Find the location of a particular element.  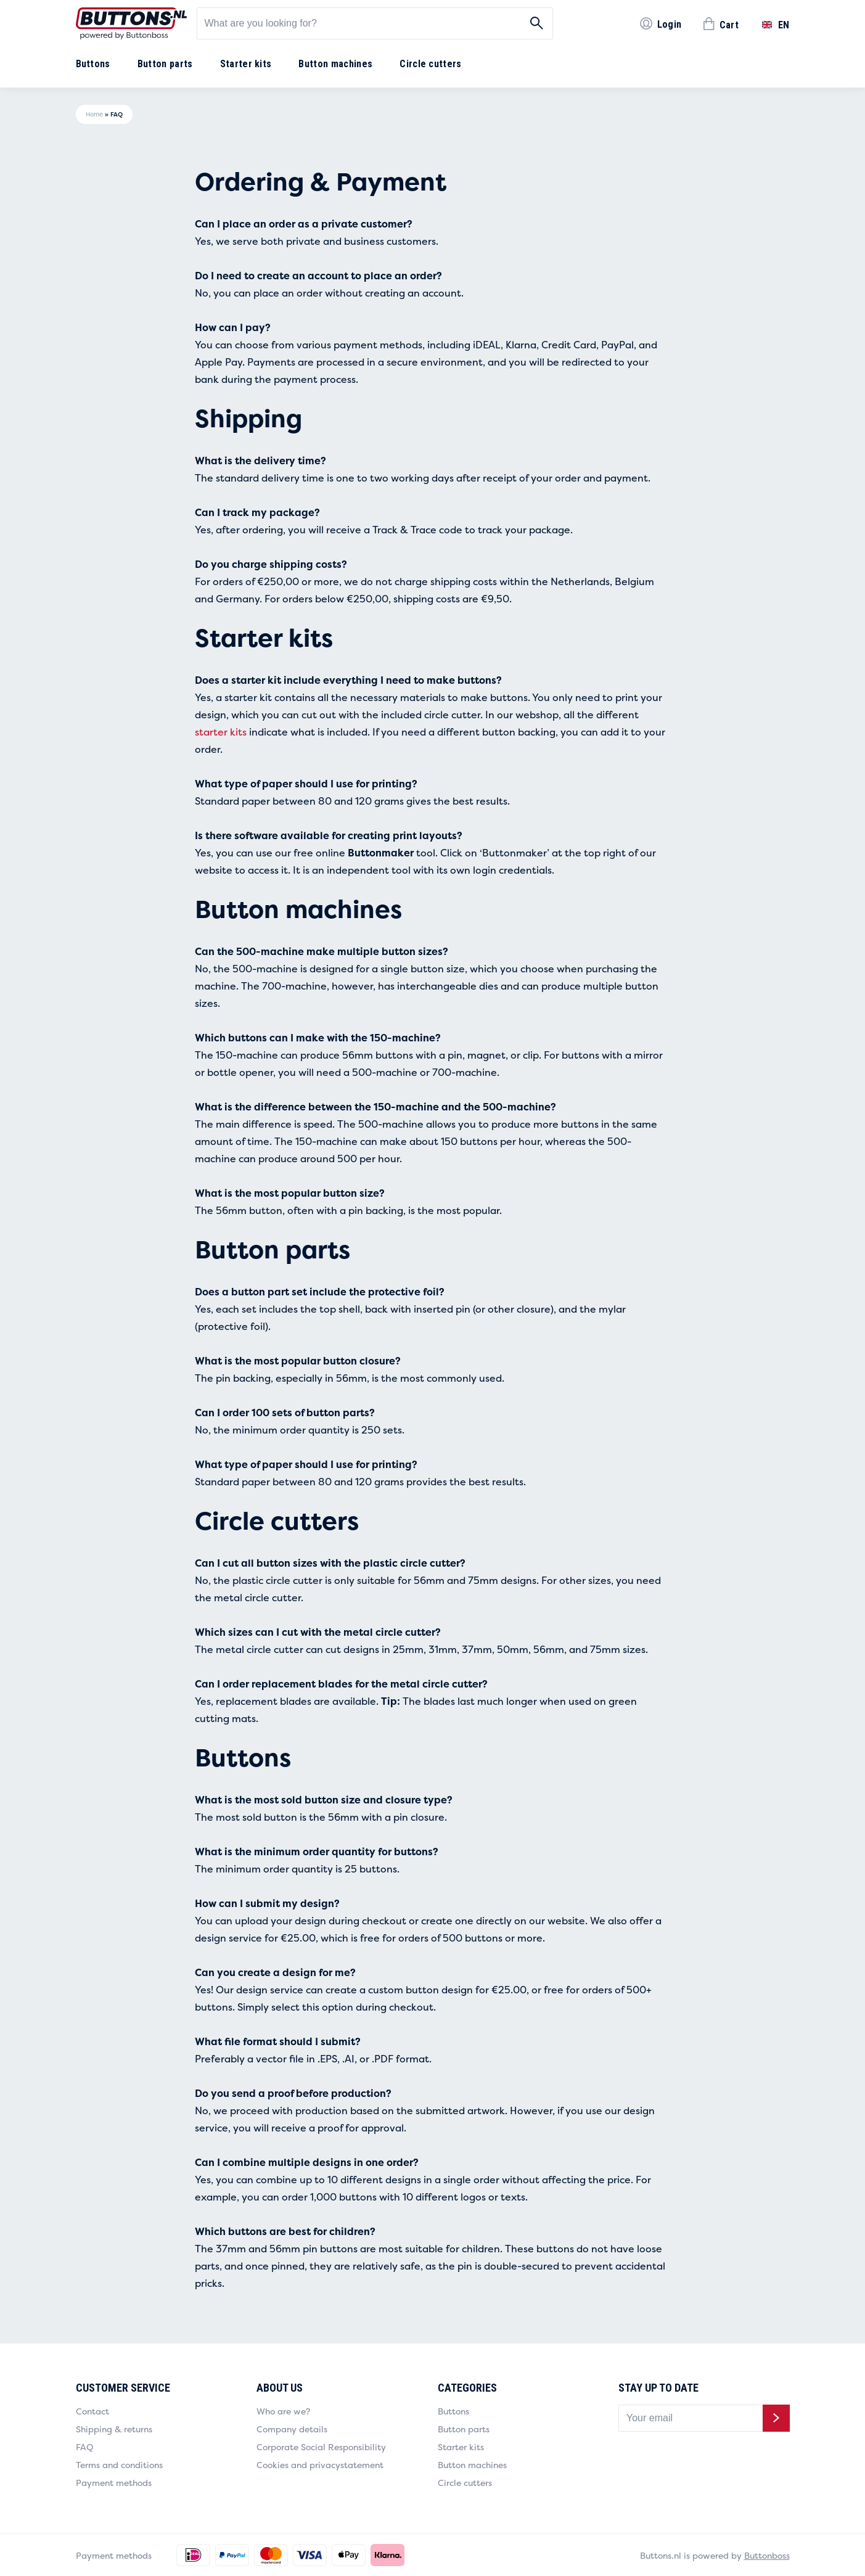

Starter kits is located at coordinates (246, 64).